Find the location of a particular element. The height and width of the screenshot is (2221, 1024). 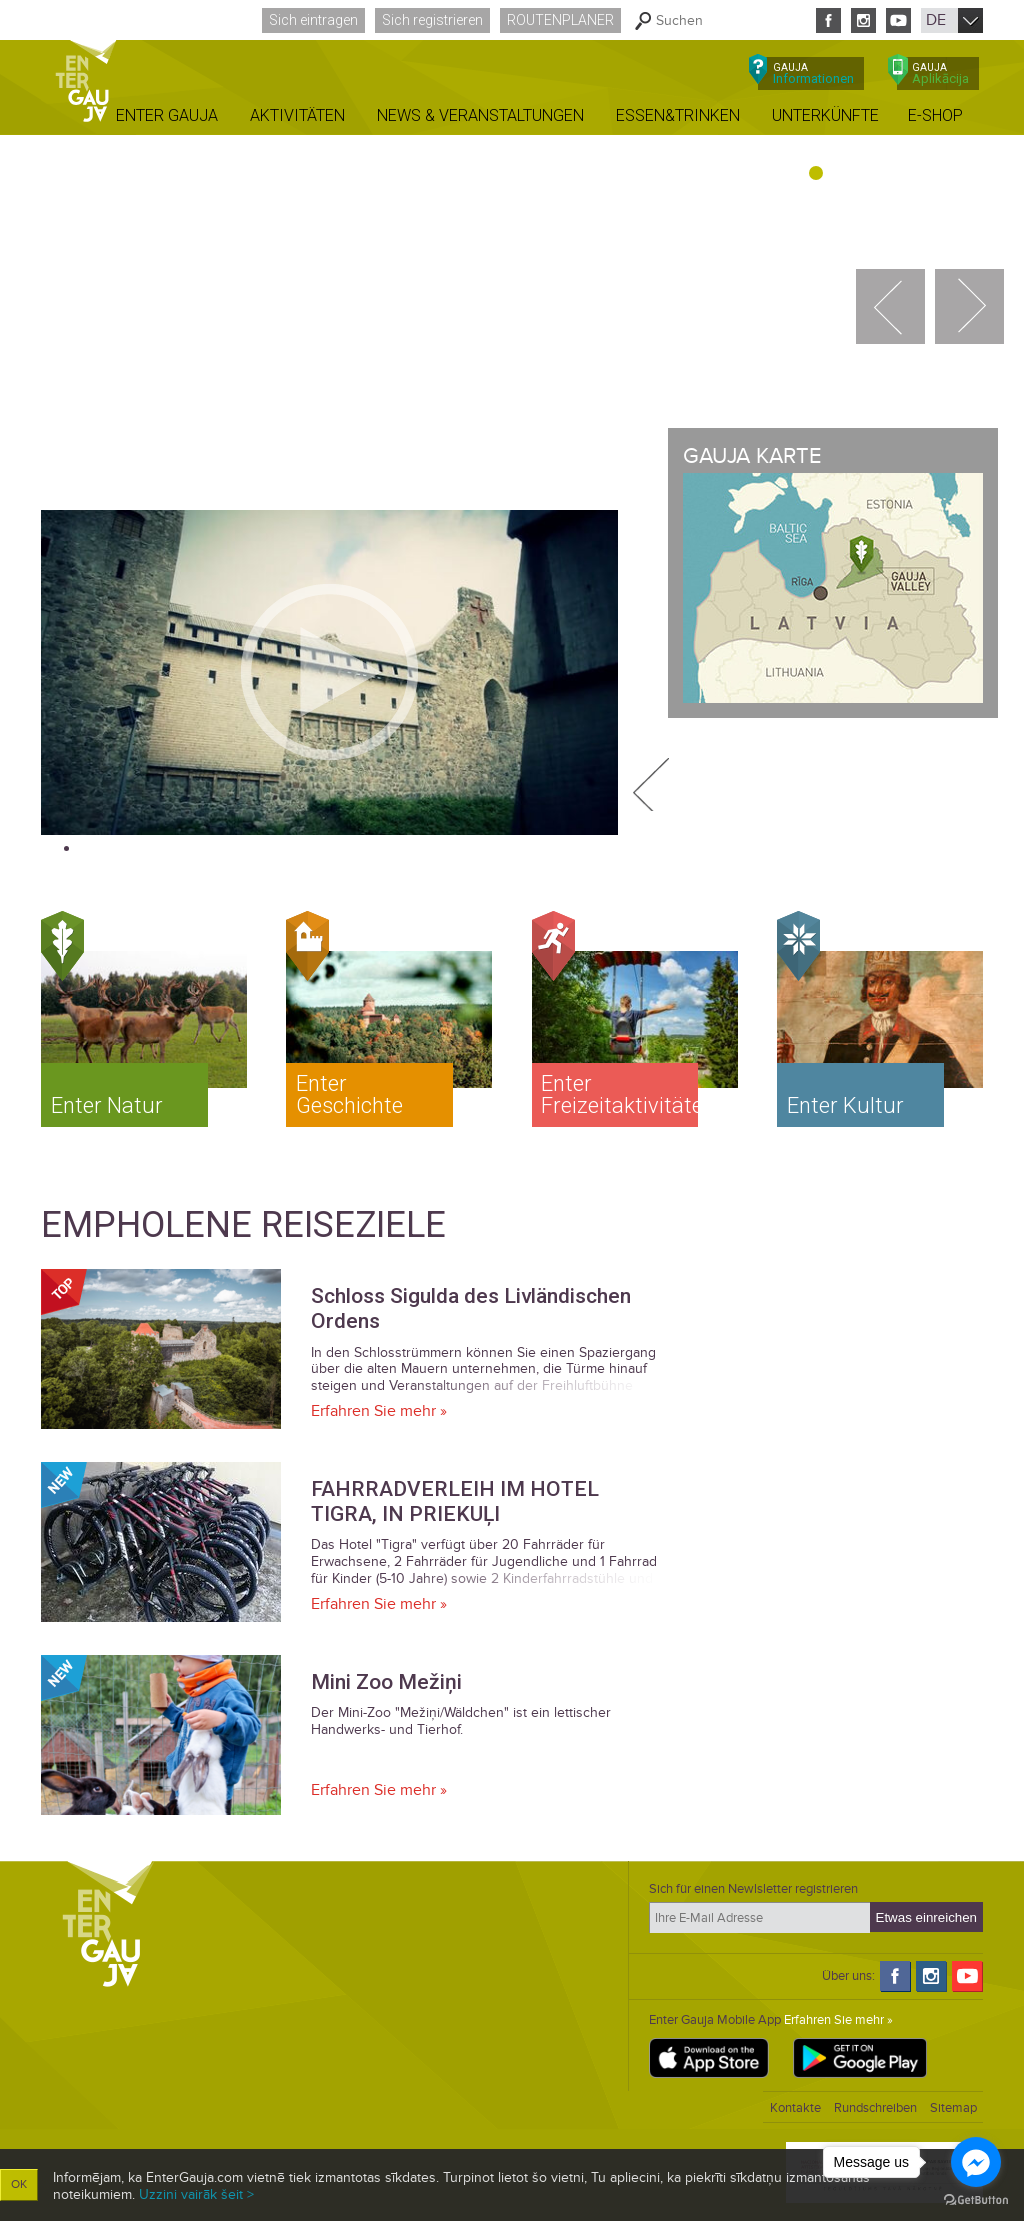

Sich eintragen is located at coordinates (313, 20).